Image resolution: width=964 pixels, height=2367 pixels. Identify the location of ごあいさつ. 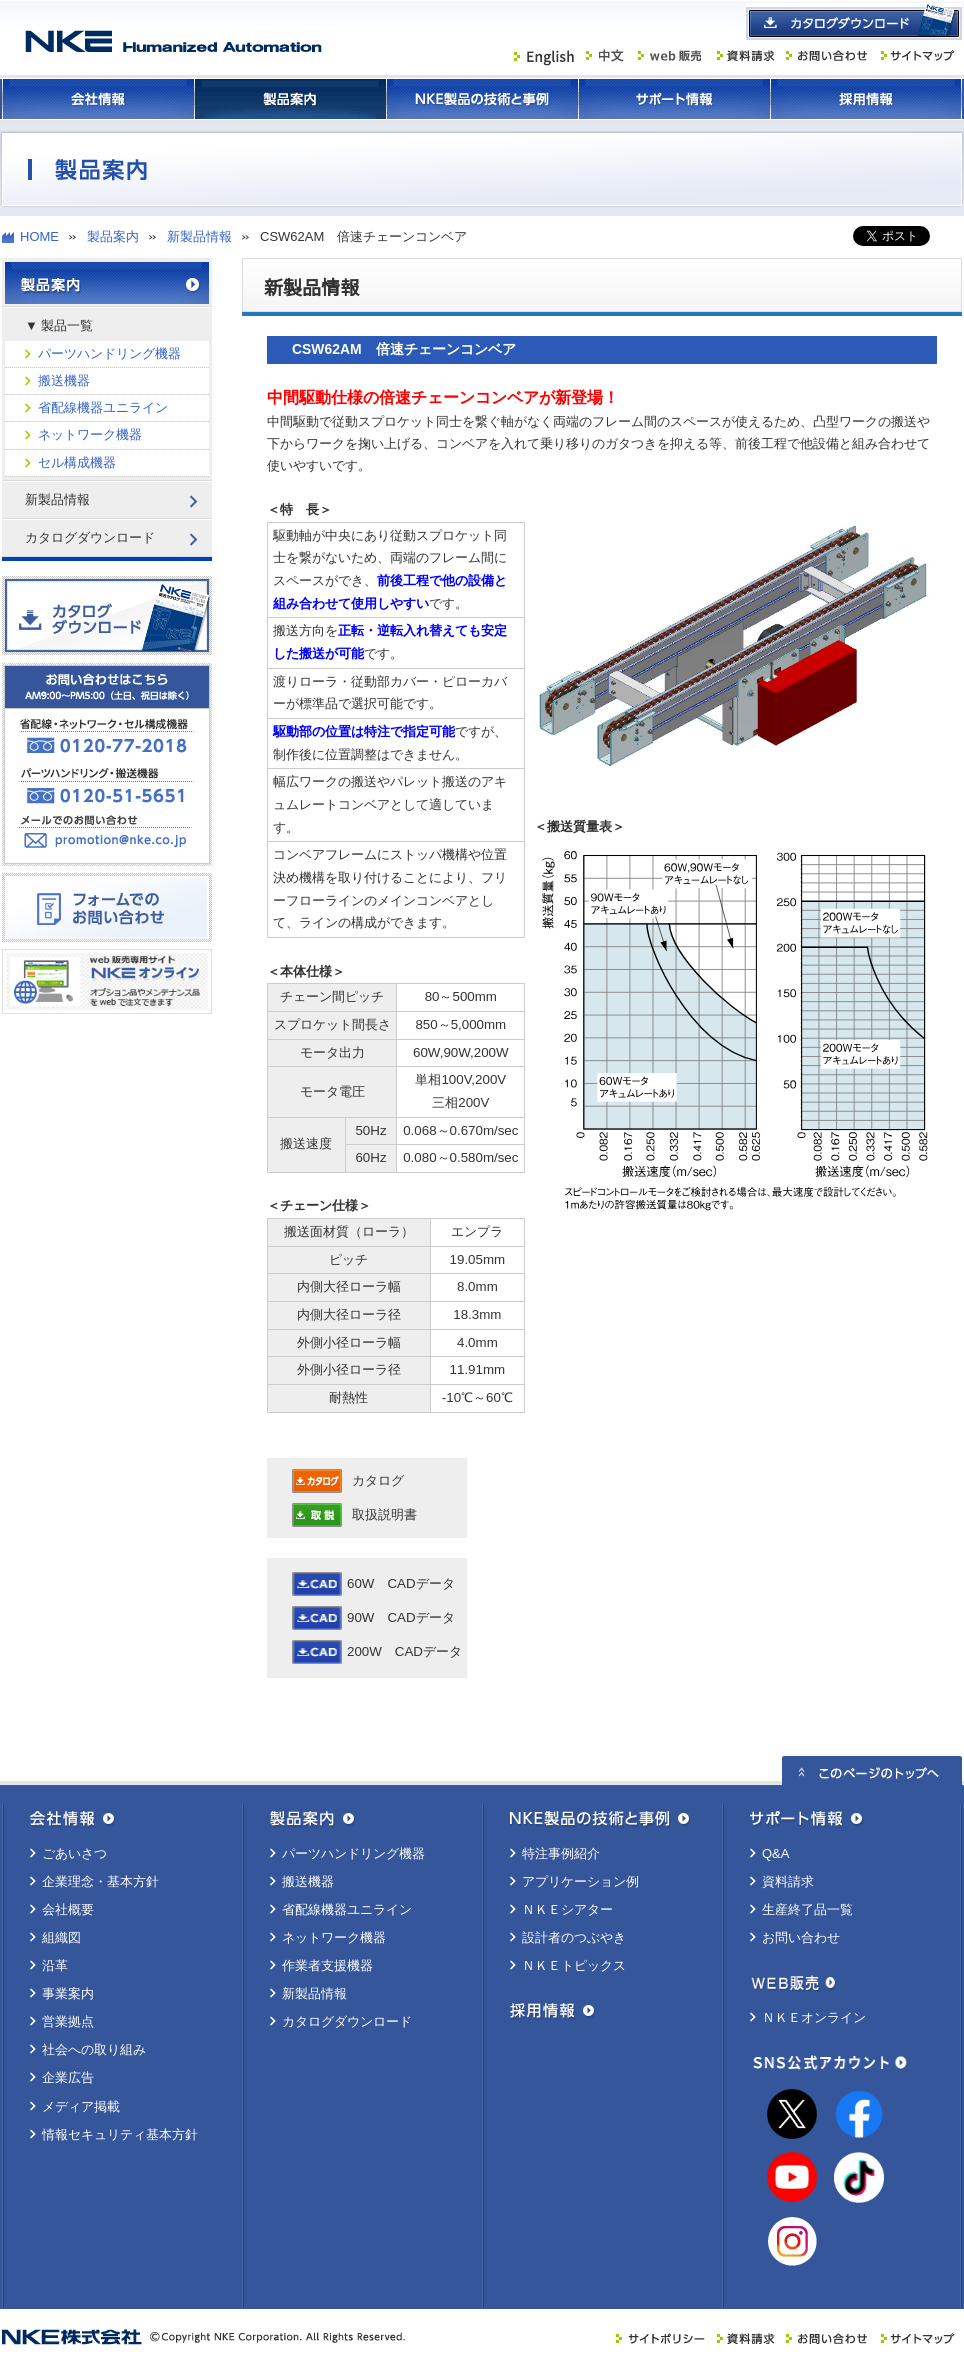
(74, 1853).